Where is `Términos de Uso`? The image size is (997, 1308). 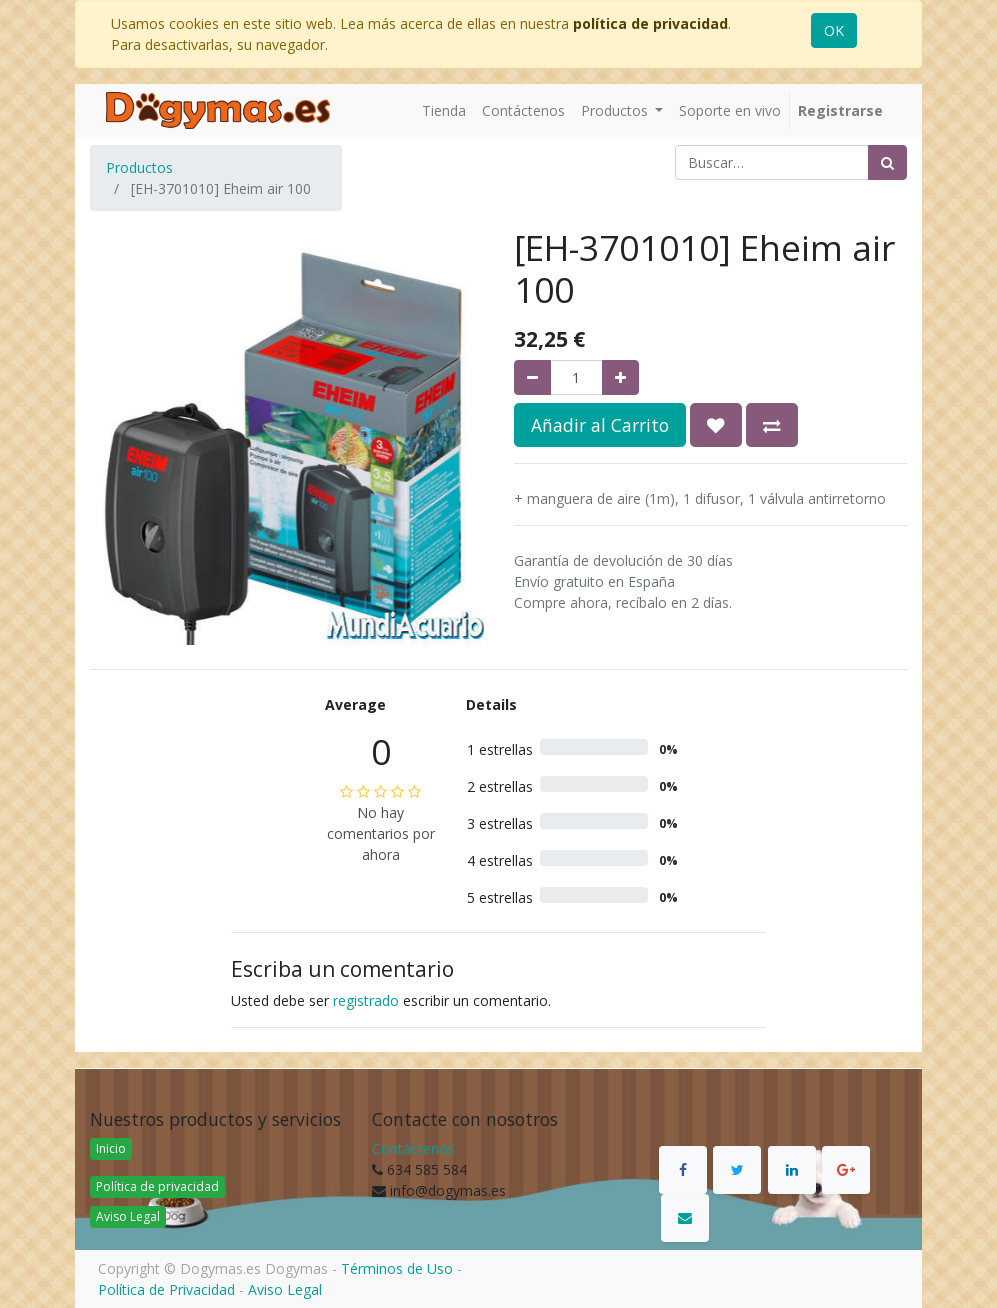 Términos de Uso is located at coordinates (397, 1268).